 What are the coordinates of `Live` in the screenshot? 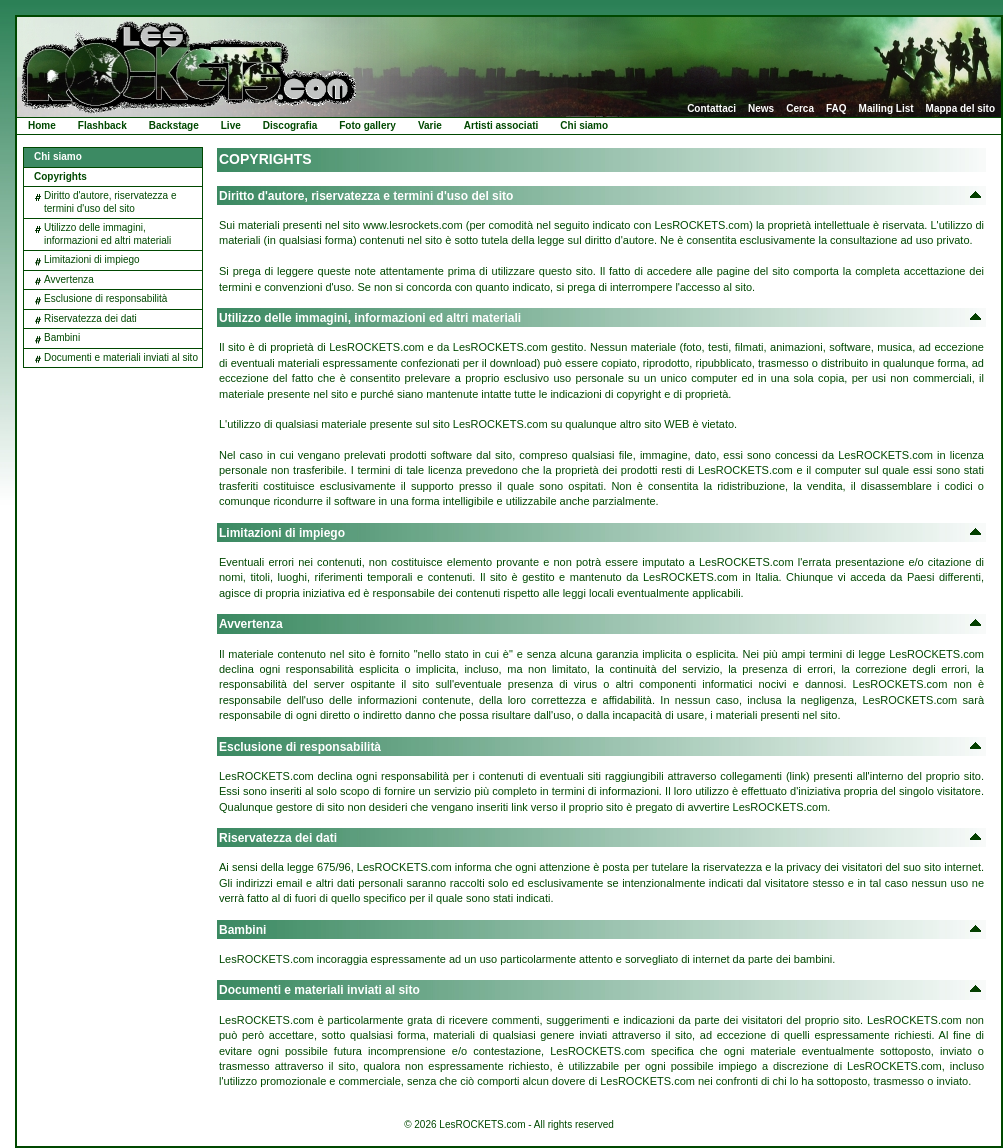 It's located at (231, 125).